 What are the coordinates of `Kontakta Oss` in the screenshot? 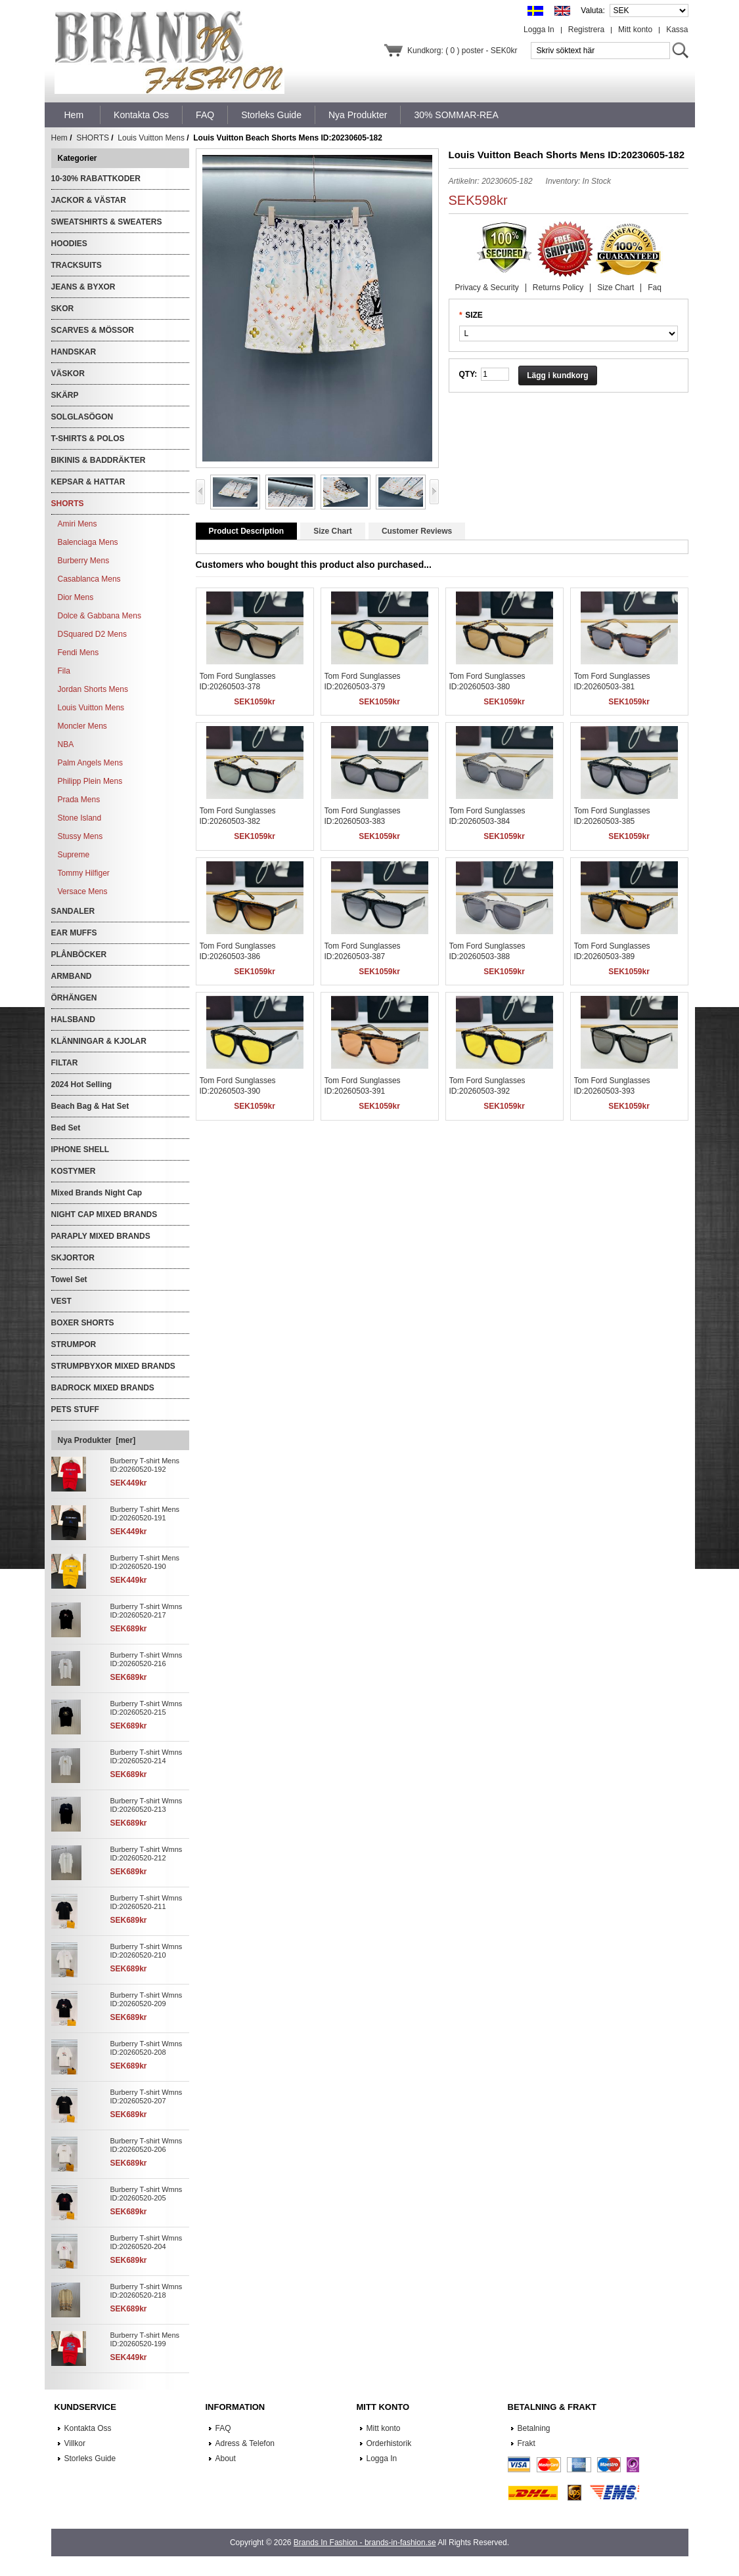 It's located at (88, 2428).